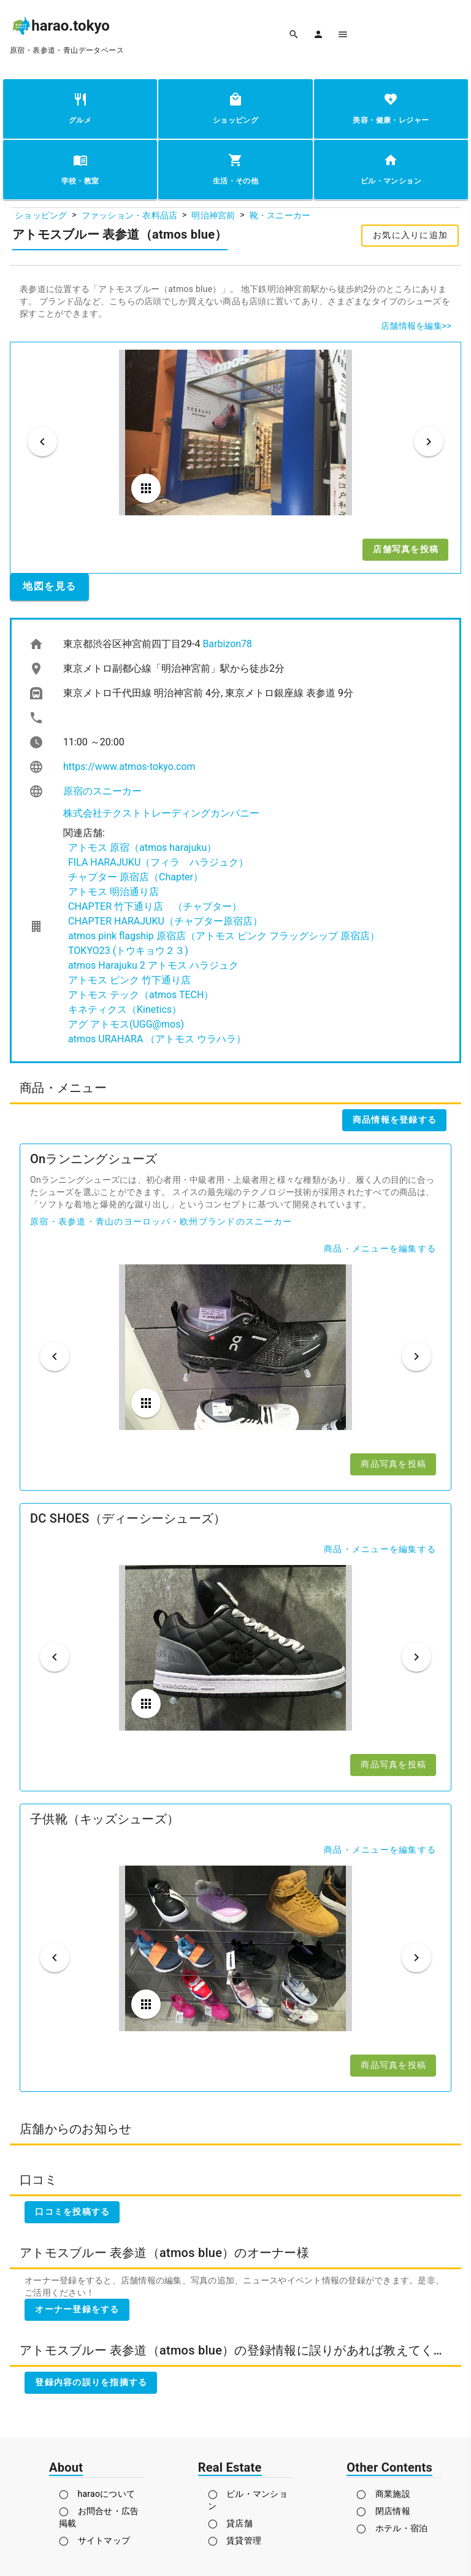  Describe the element at coordinates (128, 950) in the screenshot. I see `TOKYO23 (トウキョウ２３)` at that location.